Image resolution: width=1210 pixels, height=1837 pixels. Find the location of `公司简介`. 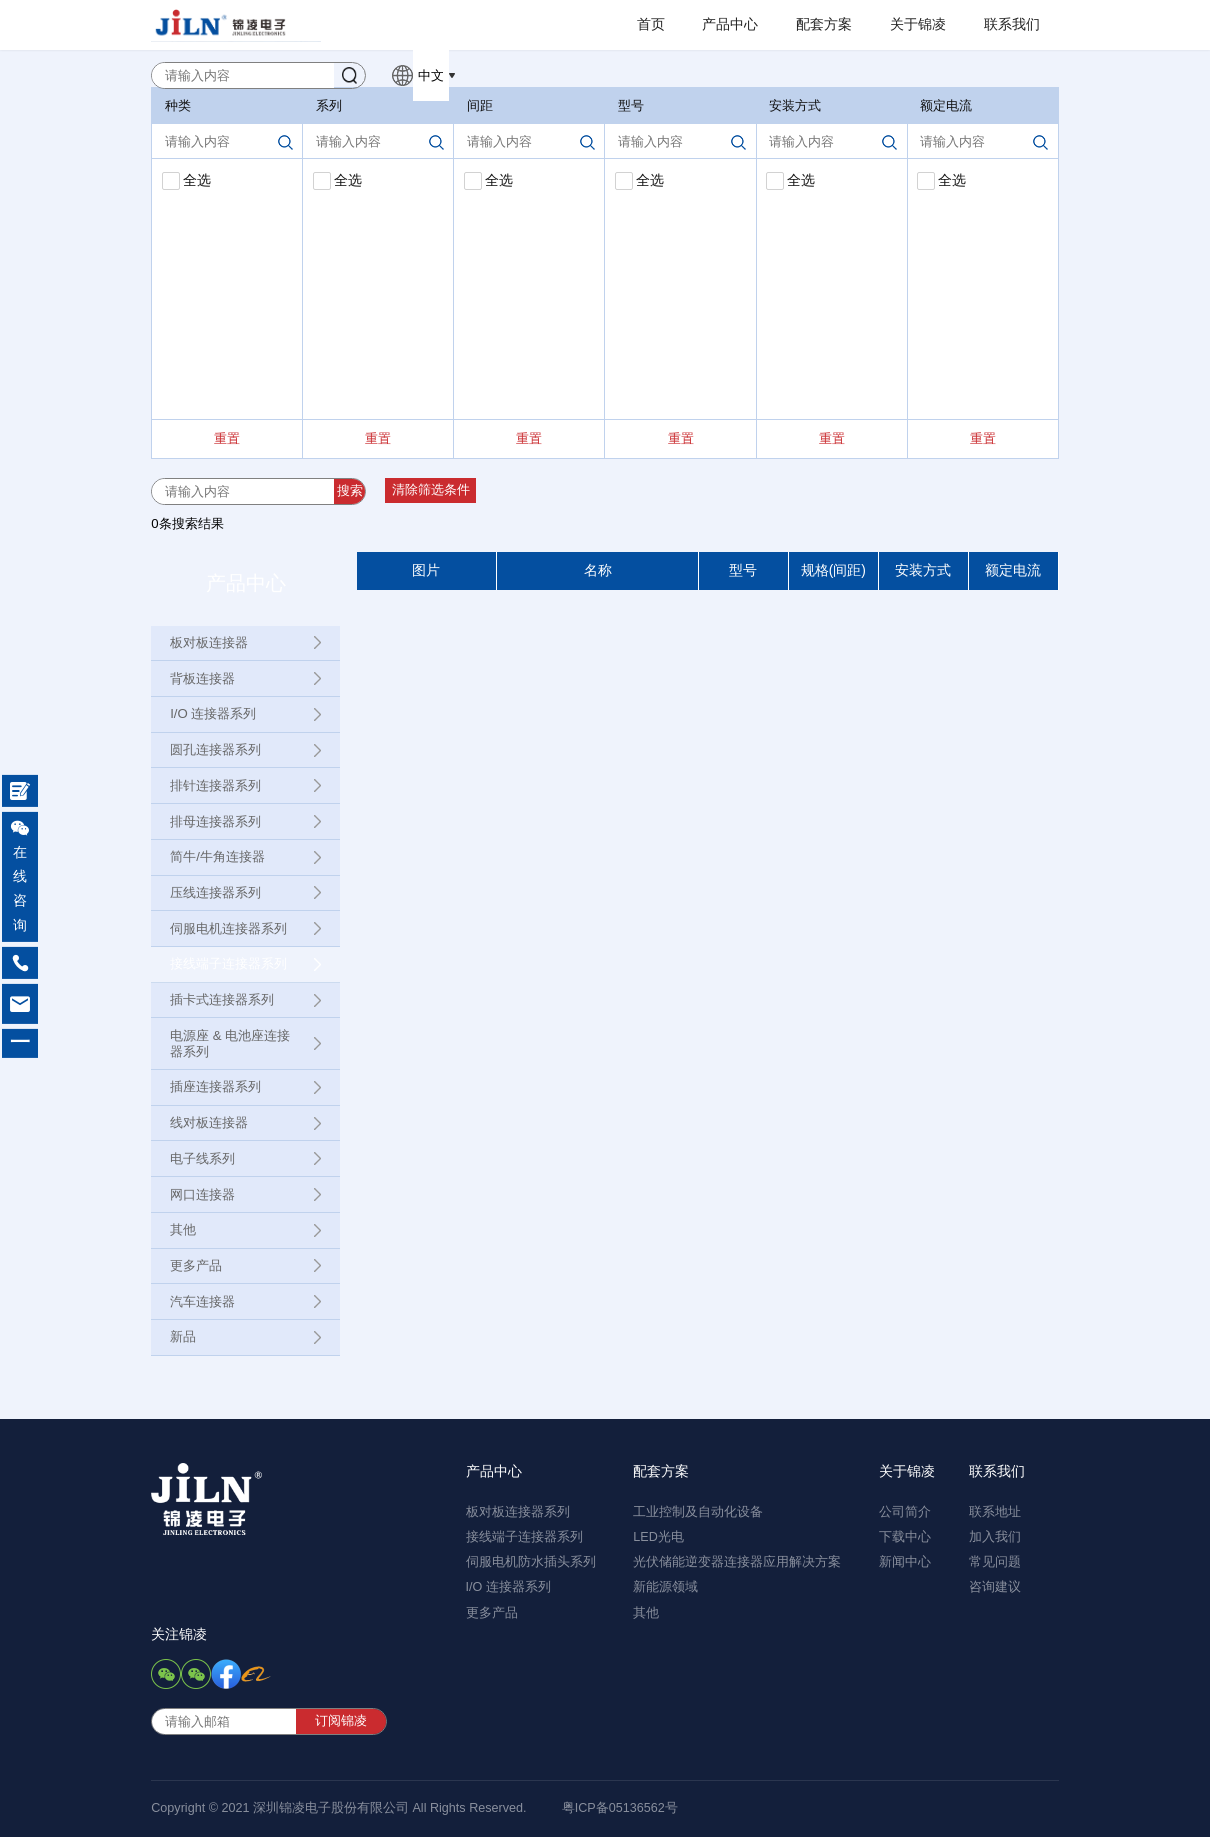

公司简介 is located at coordinates (905, 1512).